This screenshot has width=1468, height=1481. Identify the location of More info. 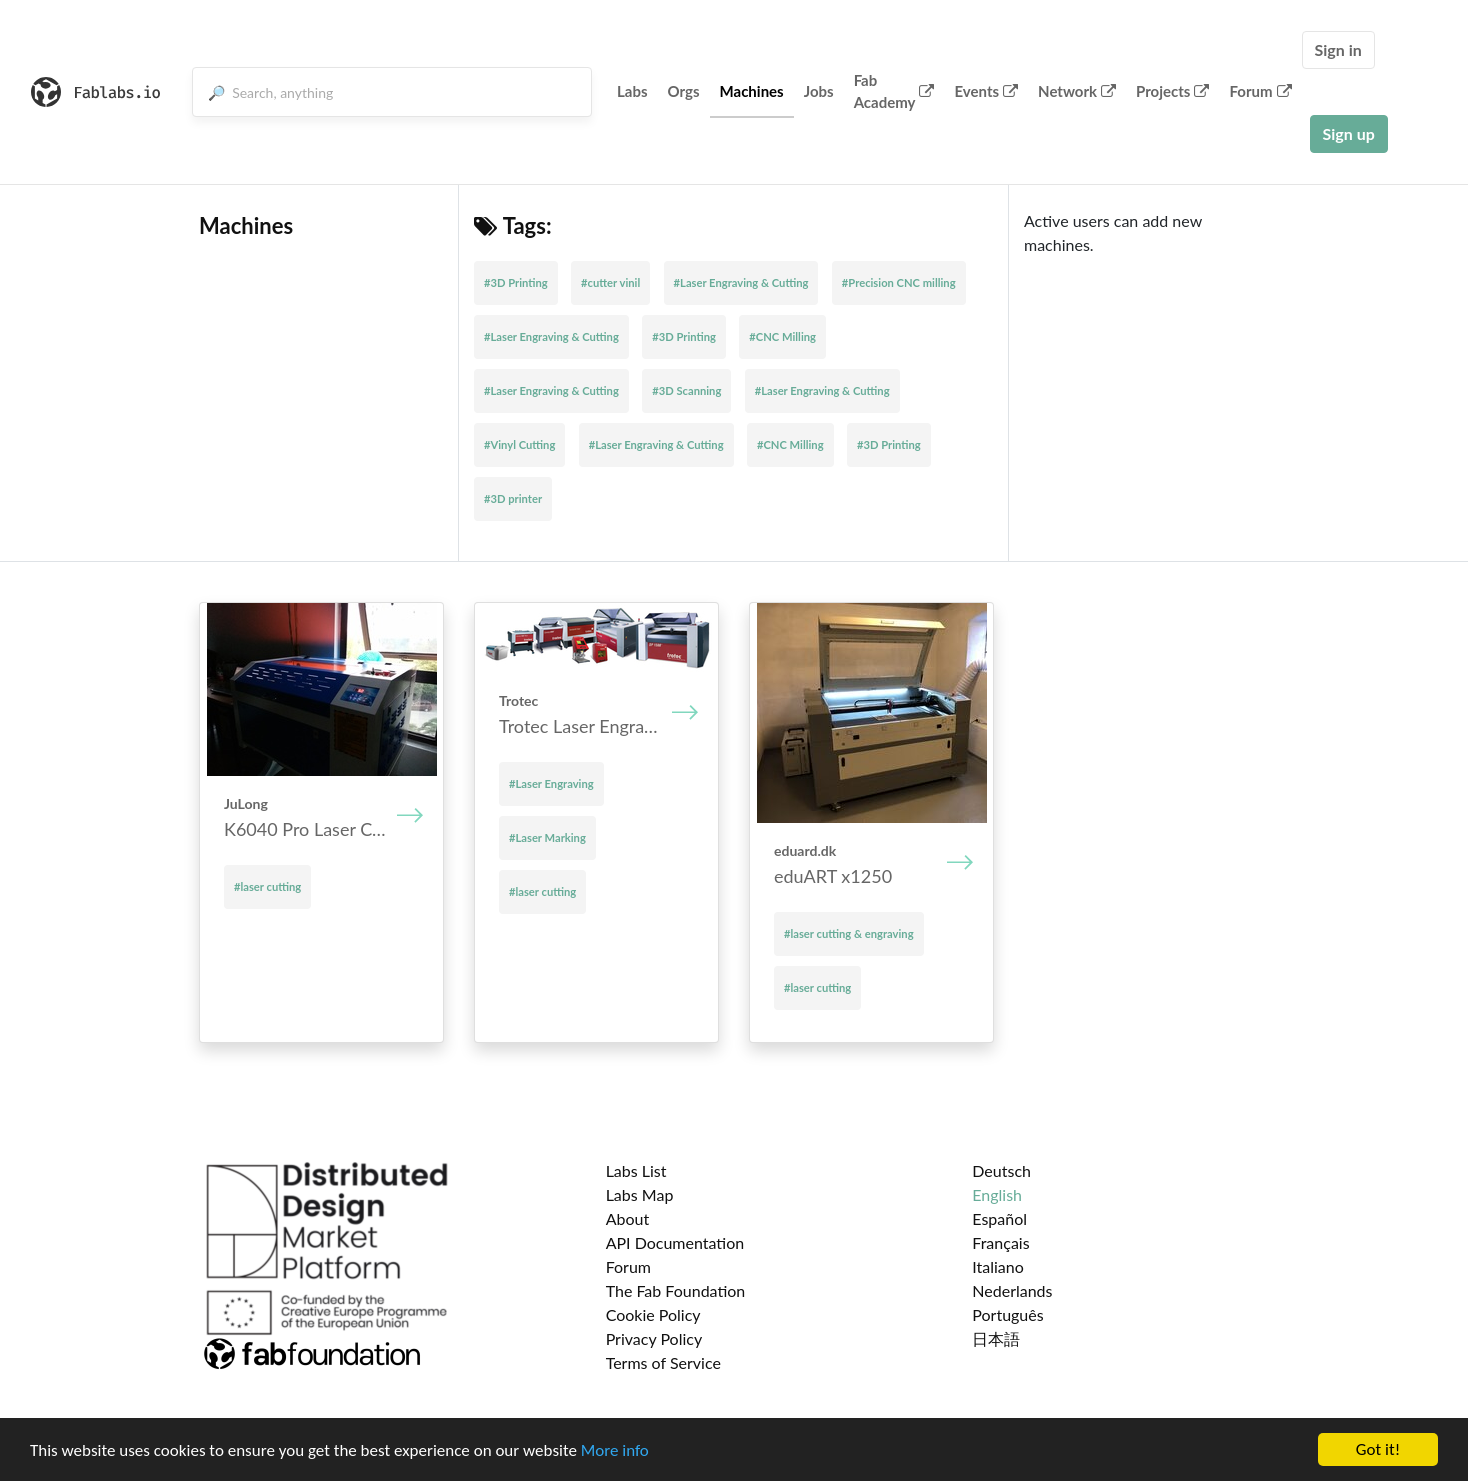
(615, 1450).